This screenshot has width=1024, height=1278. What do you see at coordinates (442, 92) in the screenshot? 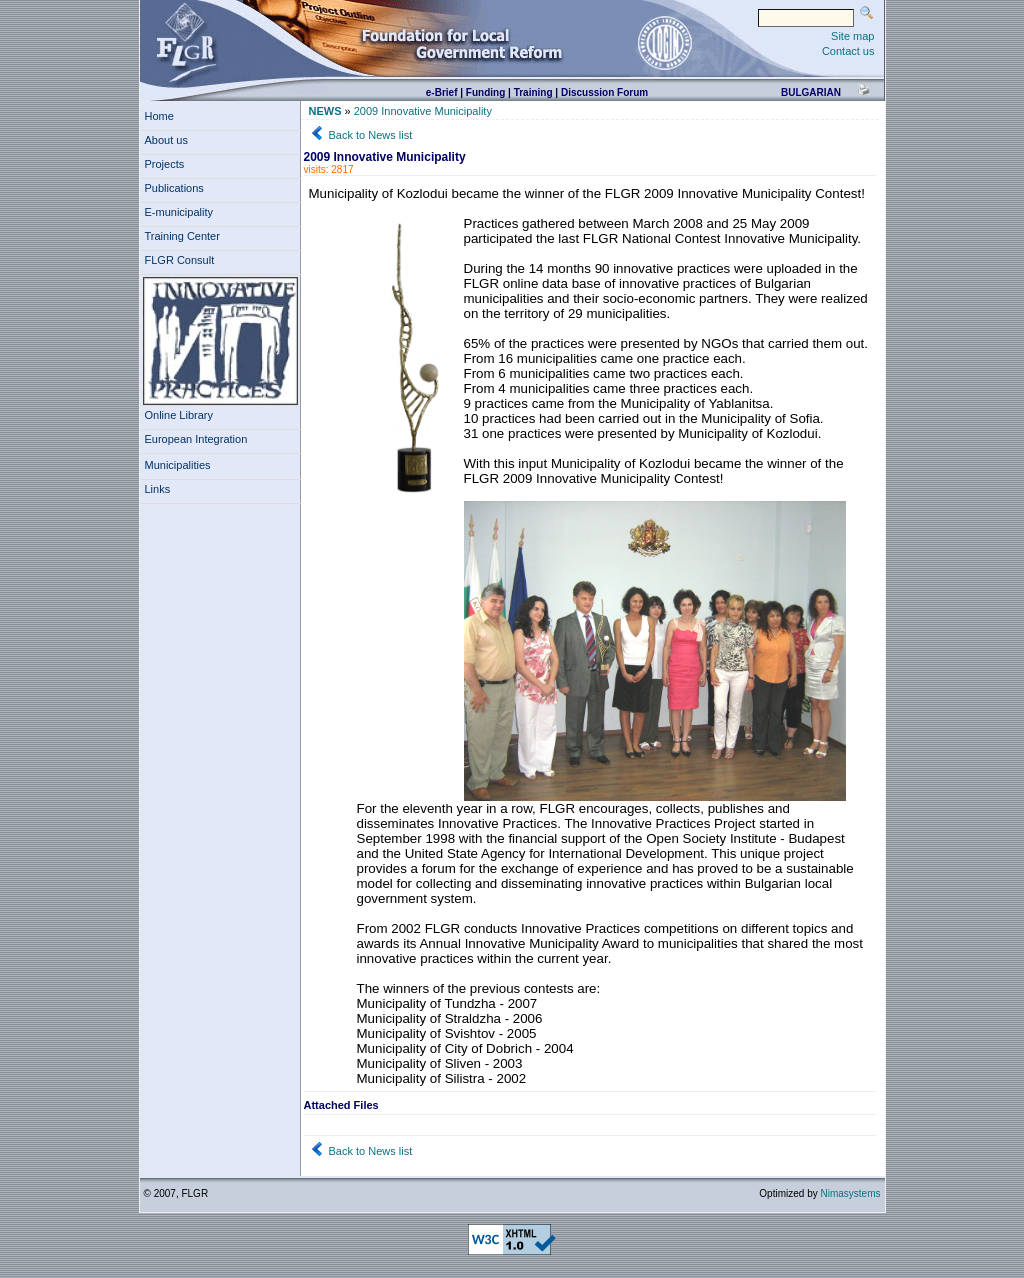
I see `e-Brief` at bounding box center [442, 92].